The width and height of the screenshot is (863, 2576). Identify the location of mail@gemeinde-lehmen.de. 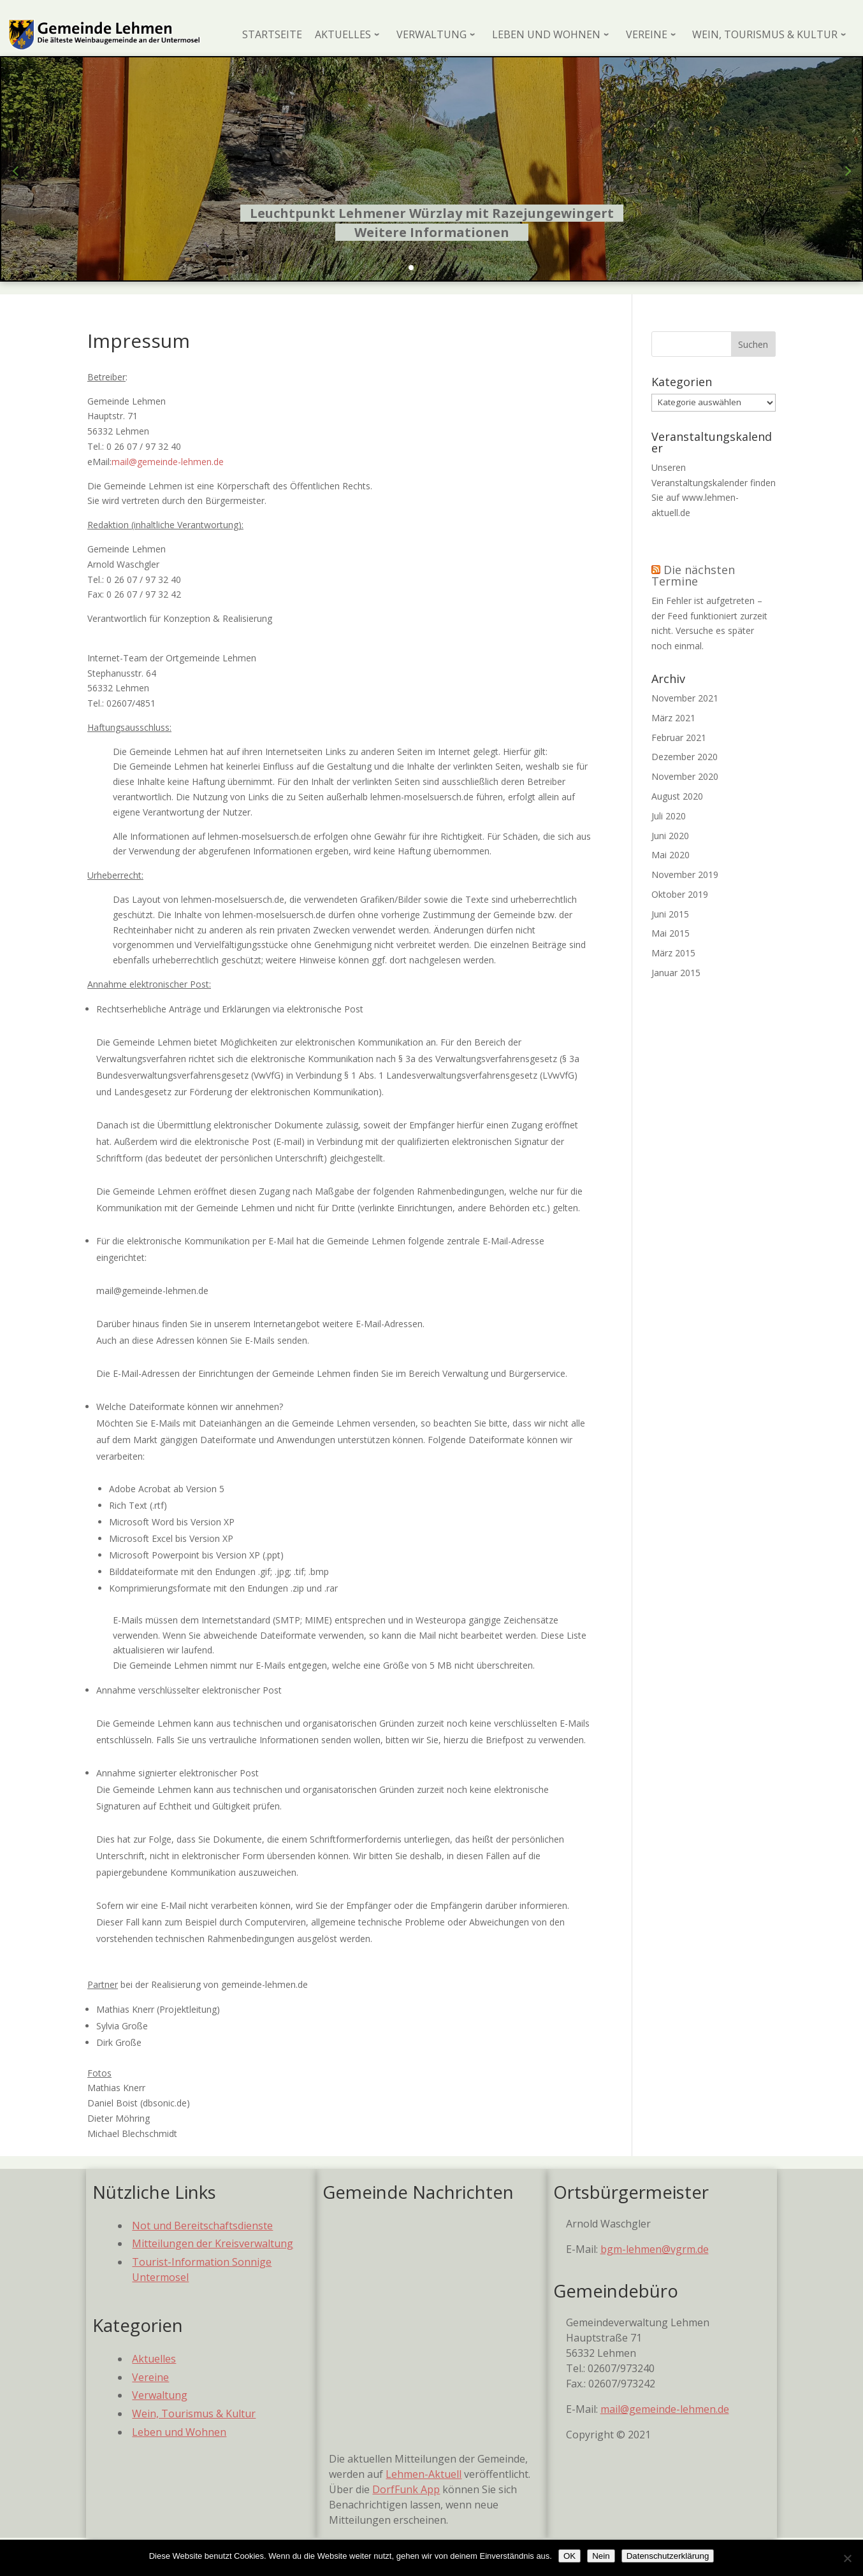
(168, 462).